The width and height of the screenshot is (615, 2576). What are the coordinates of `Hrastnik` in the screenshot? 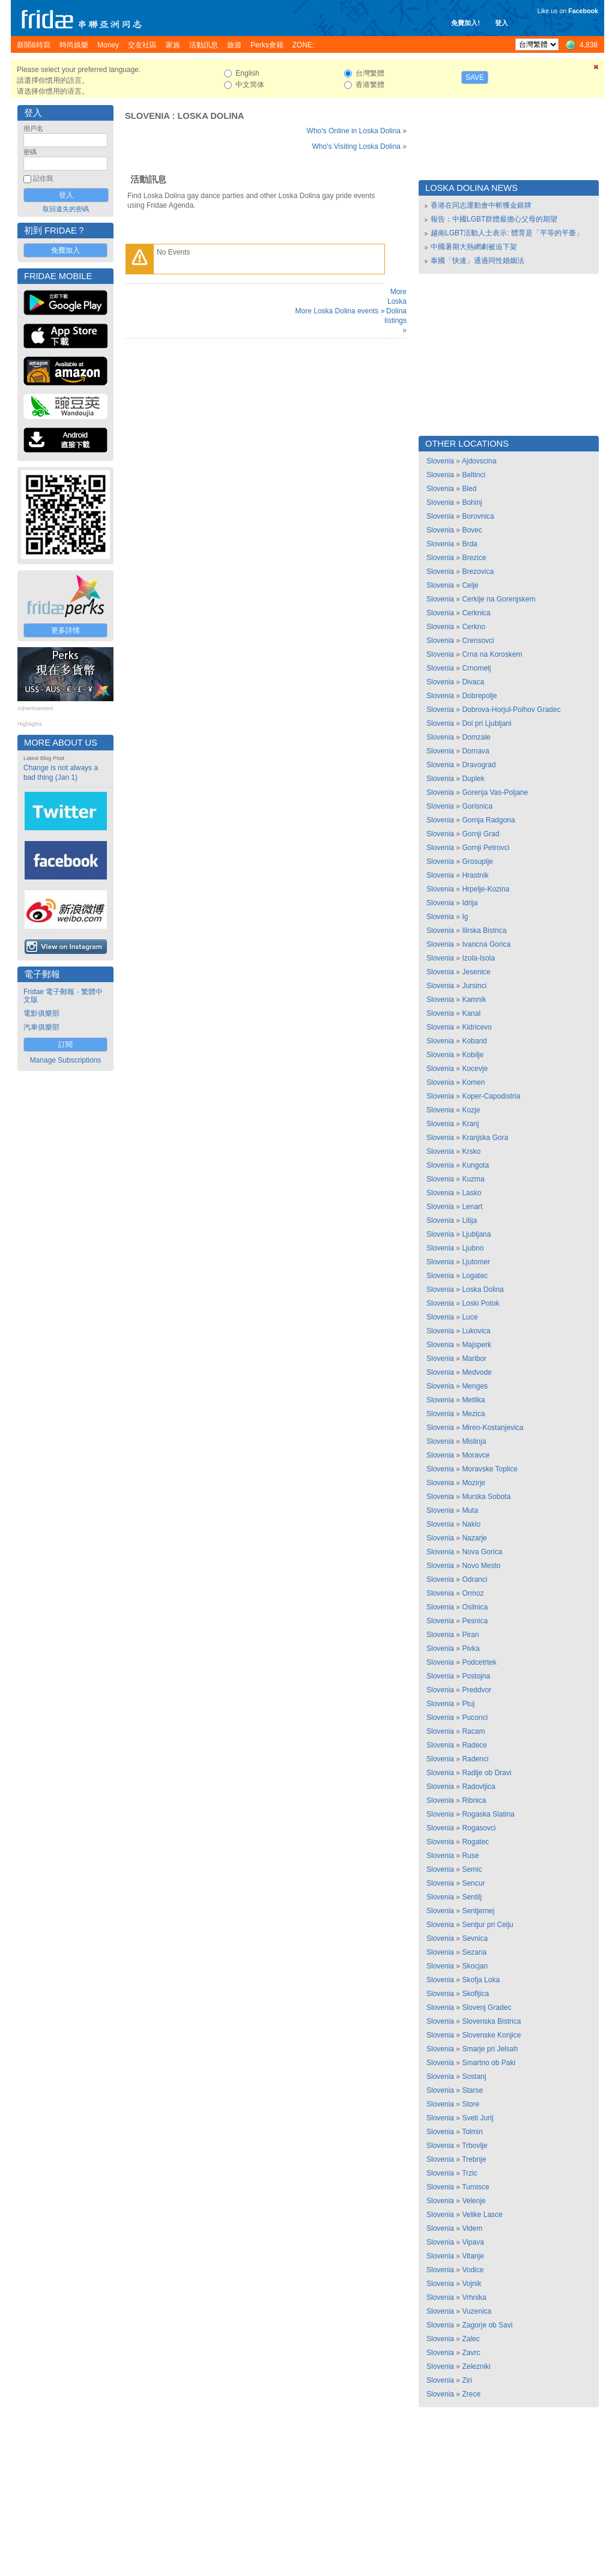 It's located at (475, 875).